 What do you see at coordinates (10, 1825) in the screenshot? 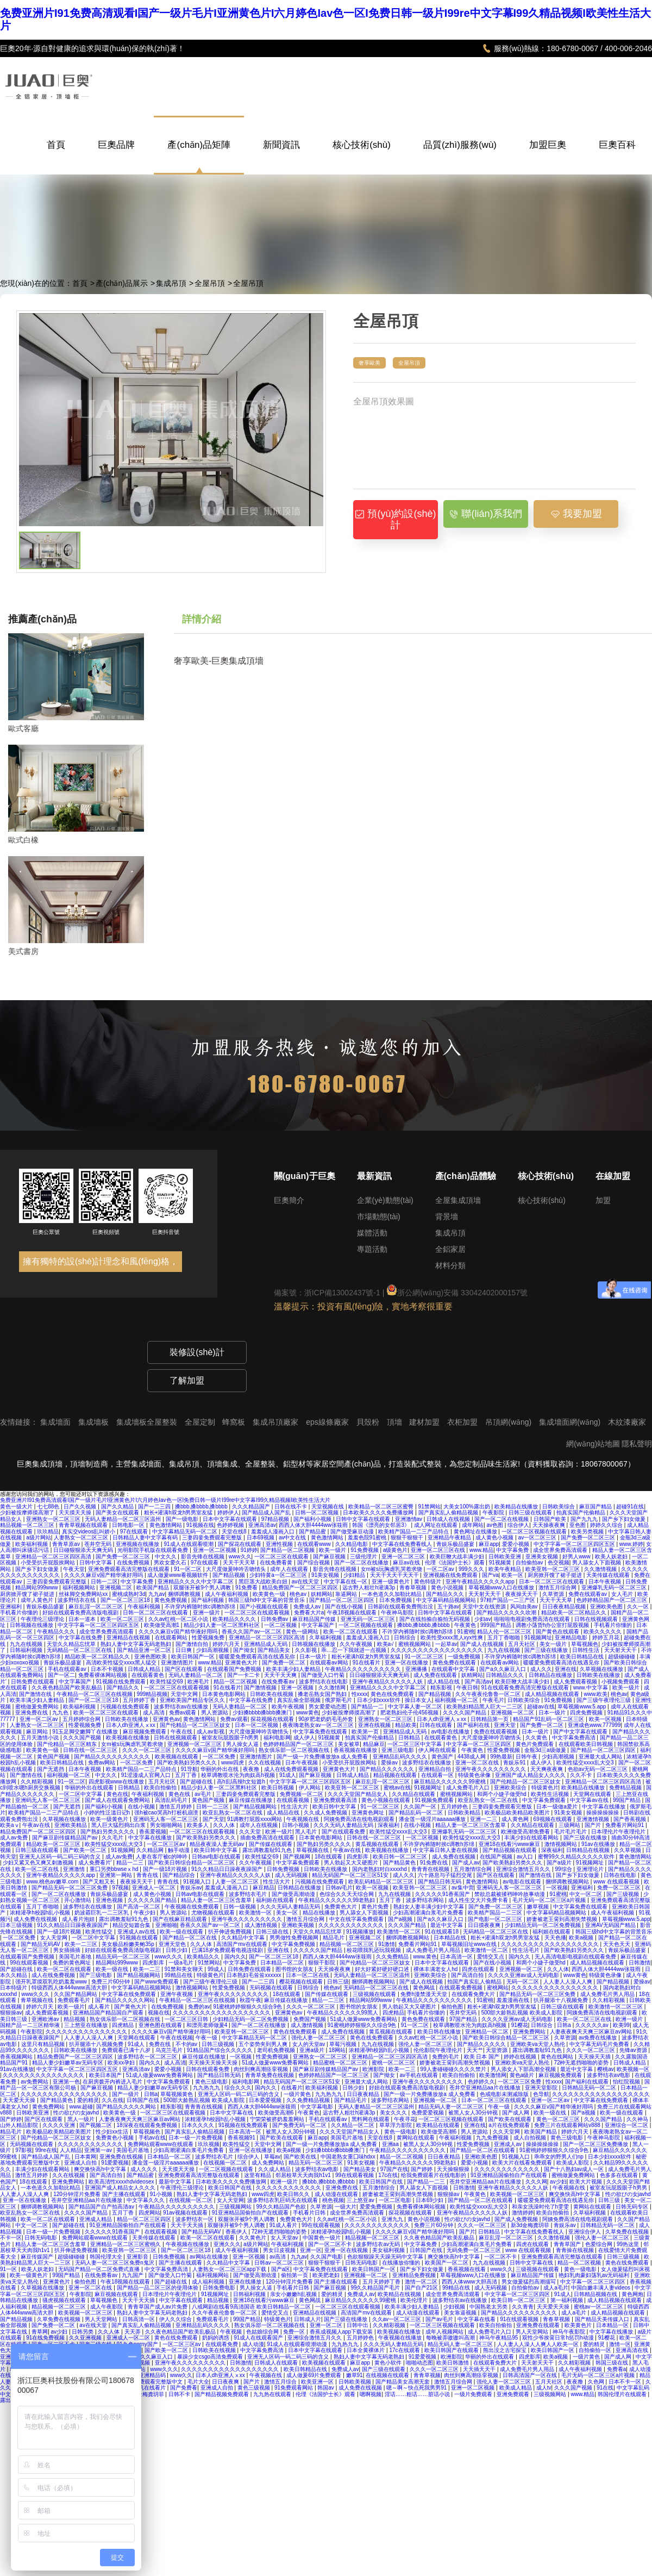
I see `欧美aⅴ` at bounding box center [10, 1825].